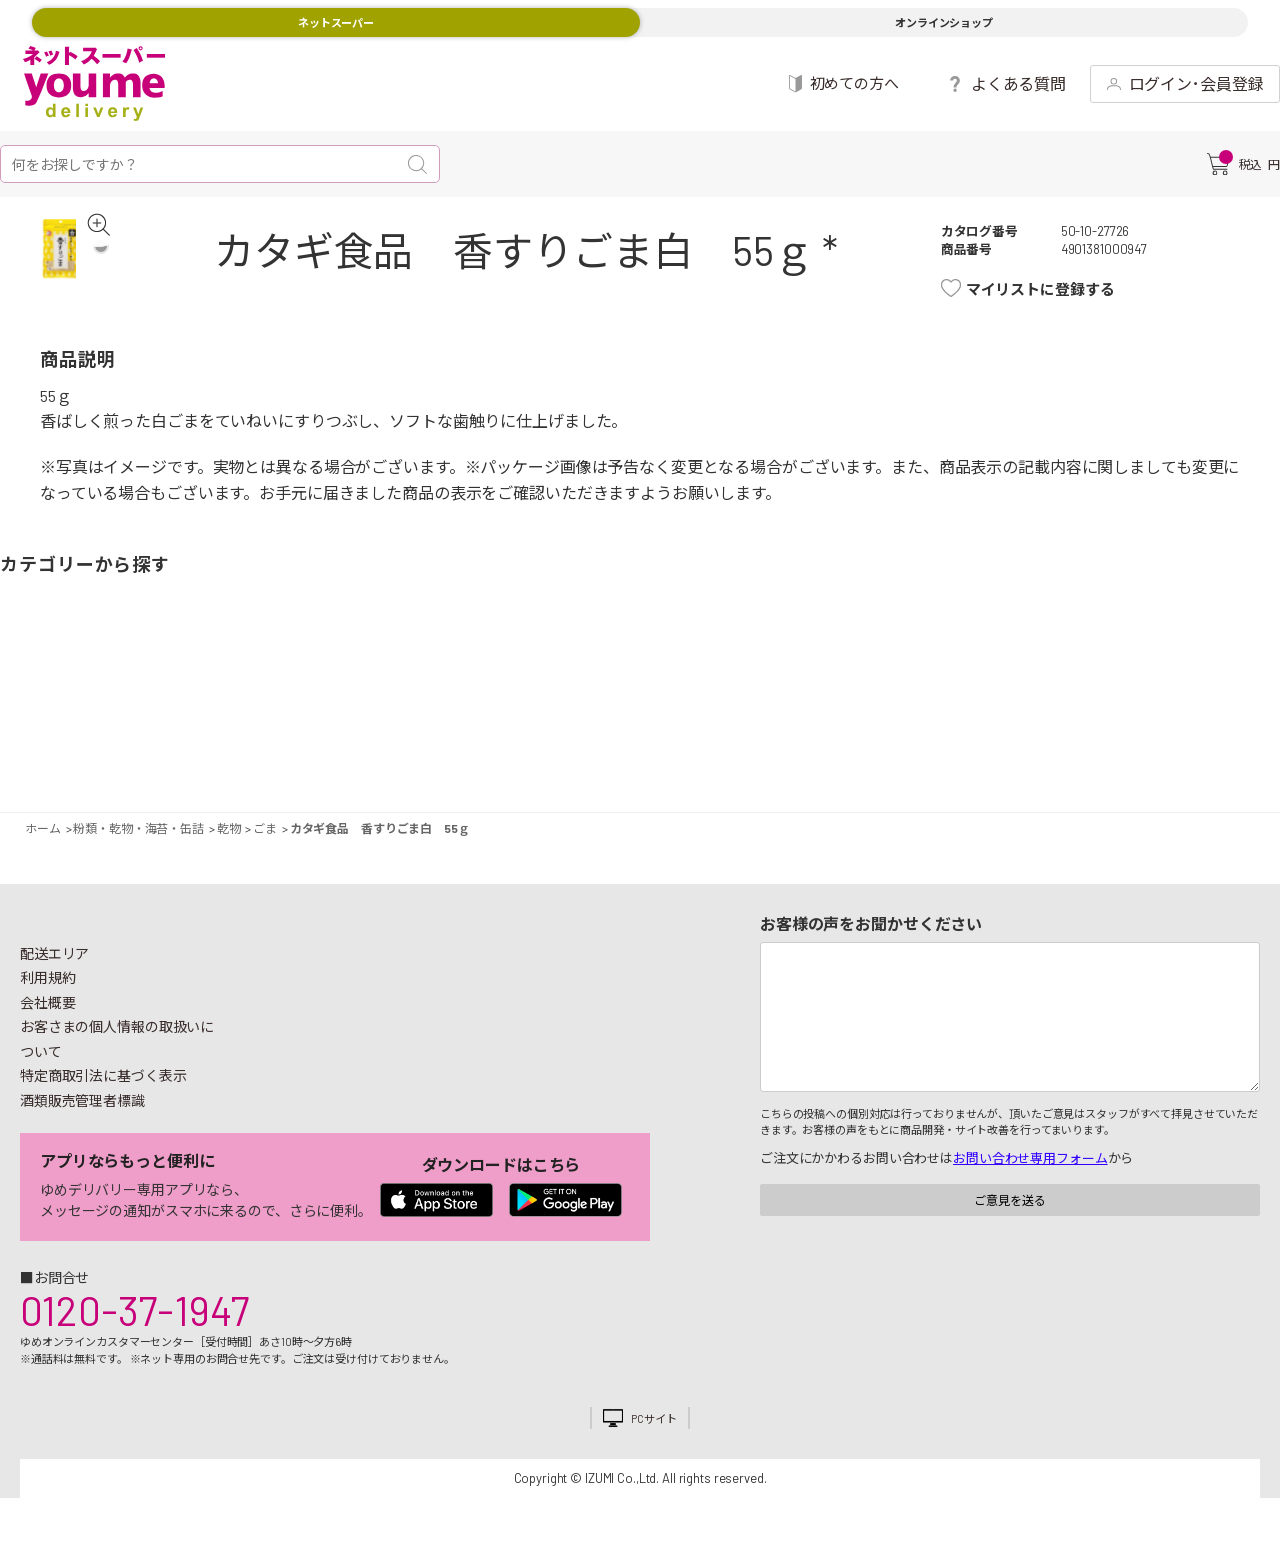 This screenshot has width=1280, height=1568. What do you see at coordinates (365, 689) in the screenshot?
I see `卵・乳製品・パン` at bounding box center [365, 689].